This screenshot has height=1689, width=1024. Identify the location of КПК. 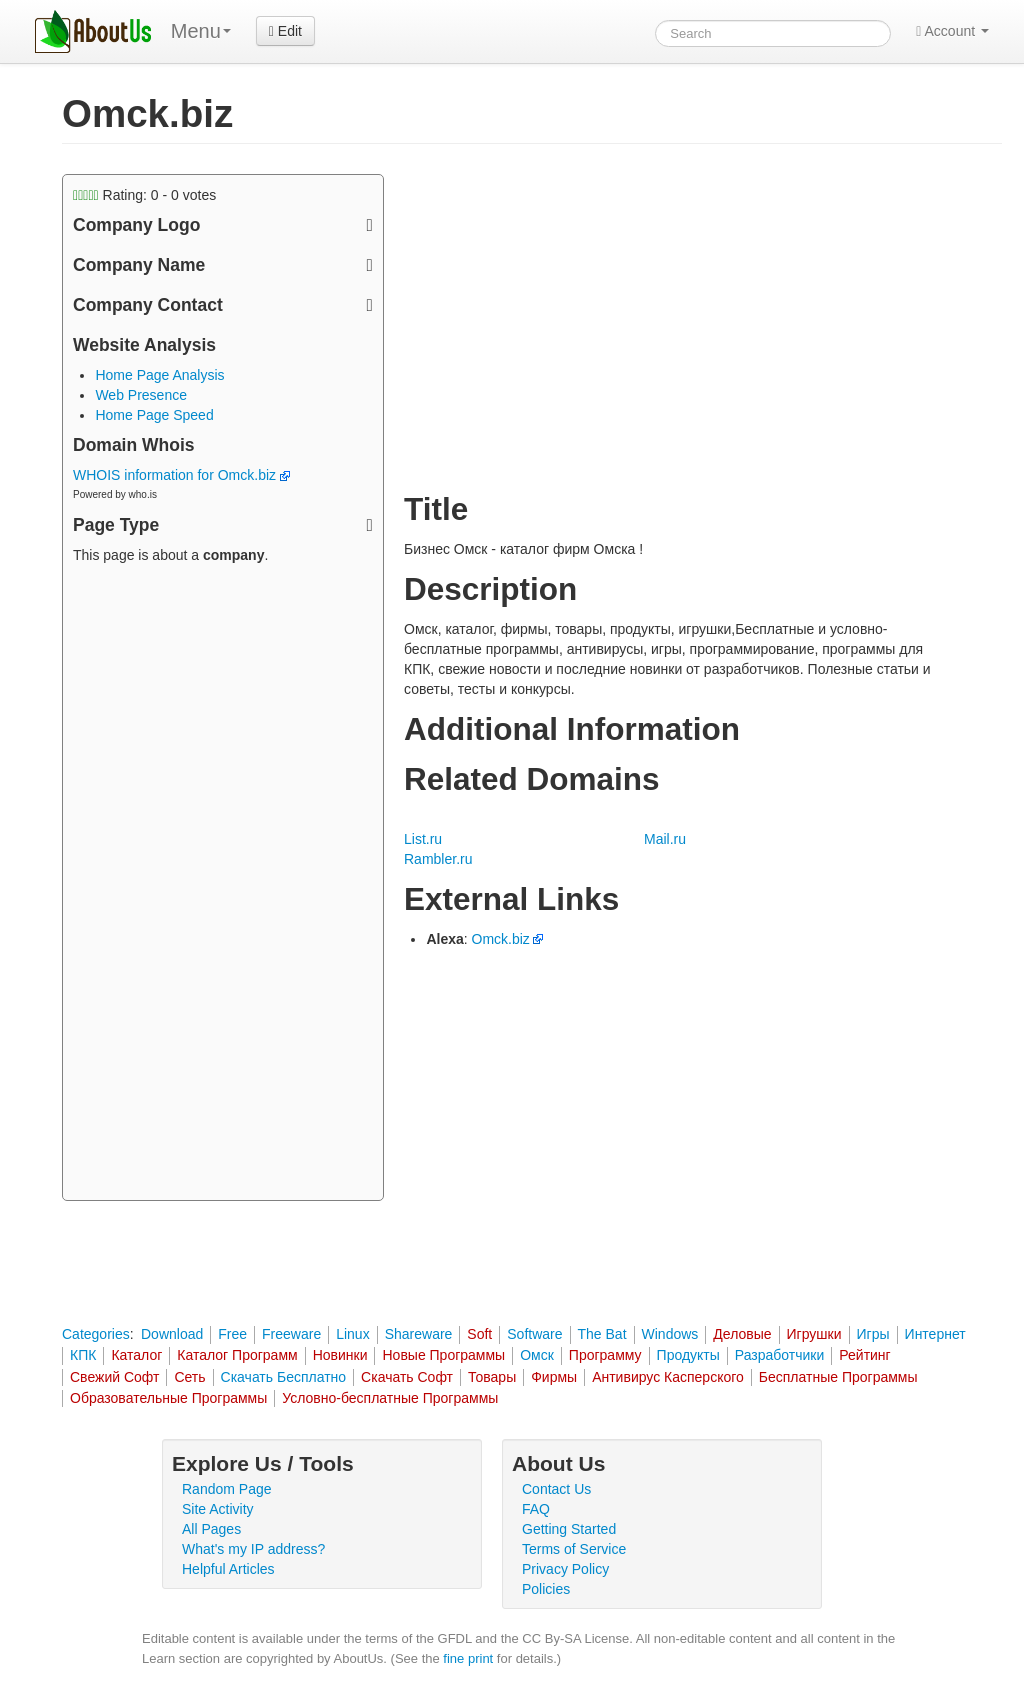
(83, 1355).